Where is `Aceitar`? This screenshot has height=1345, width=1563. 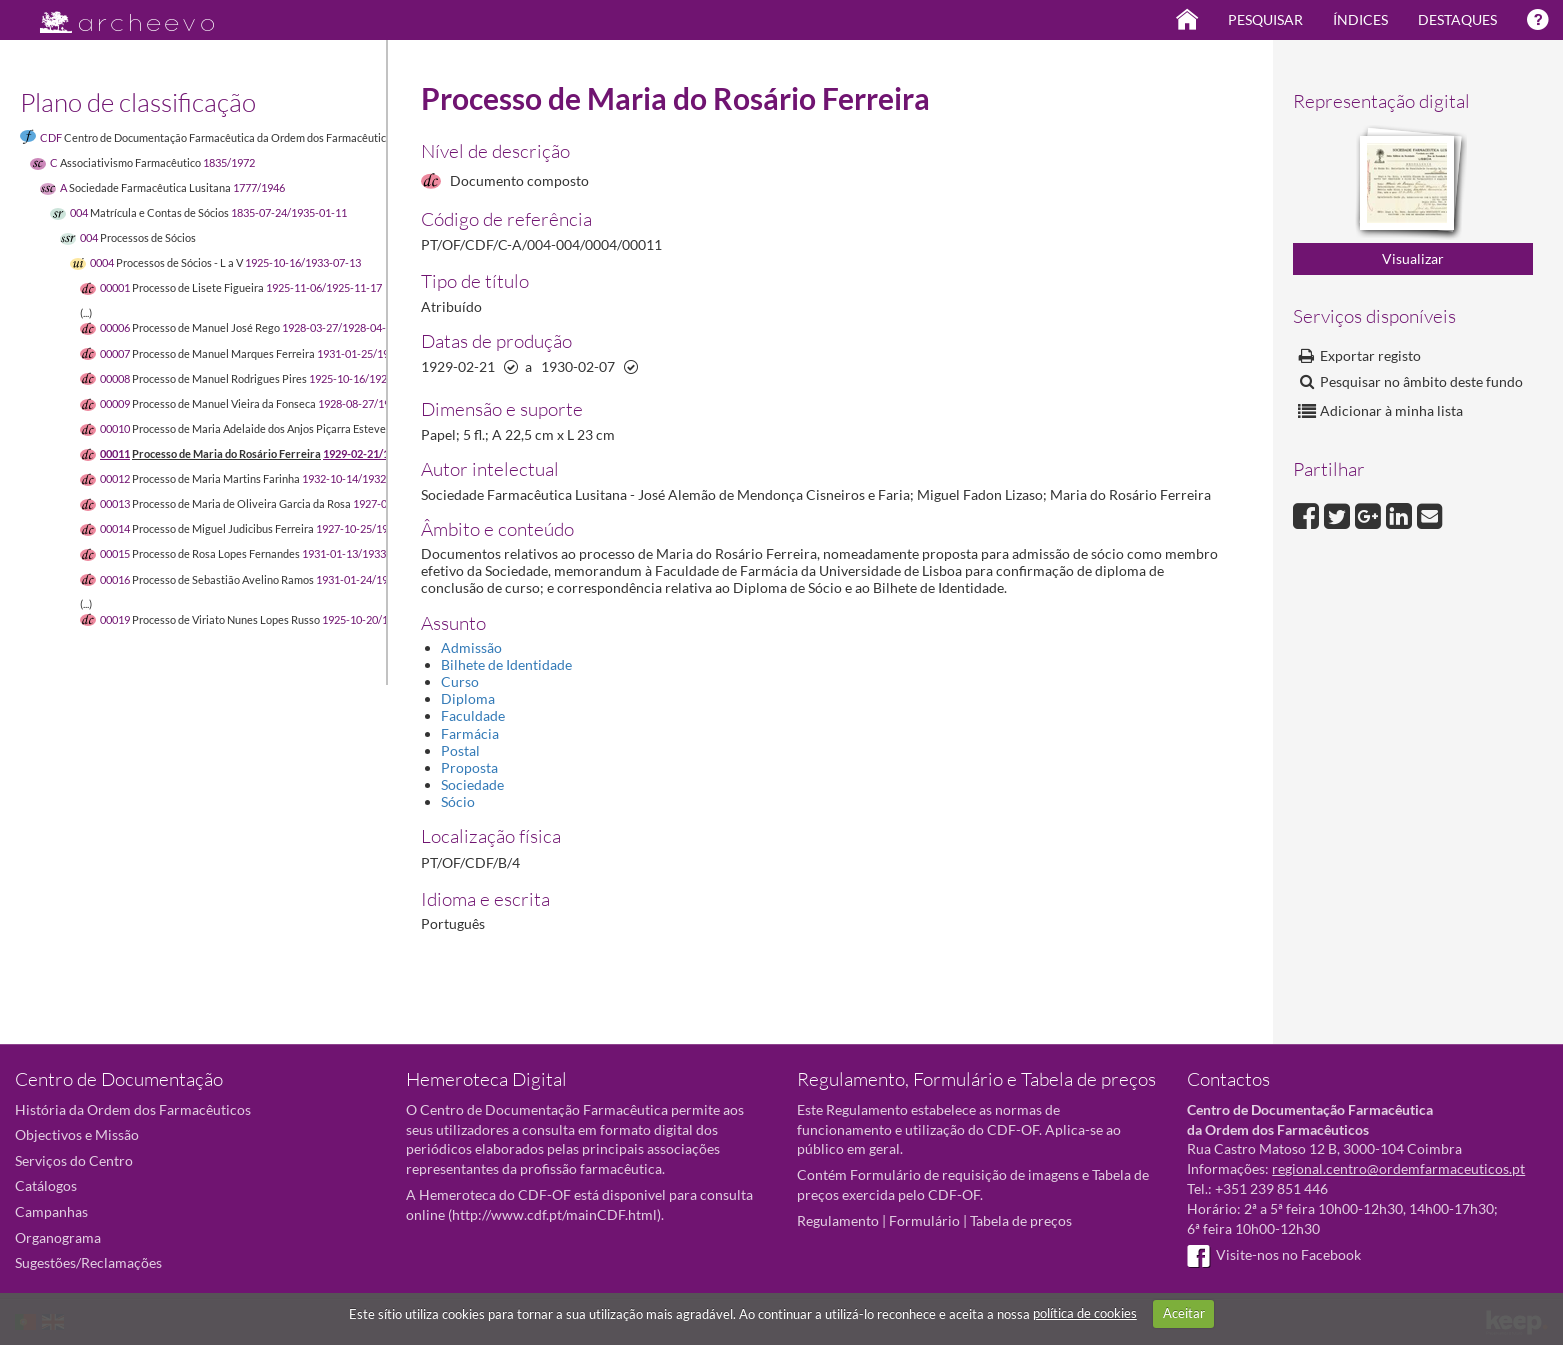
Aceitar is located at coordinates (1184, 1313).